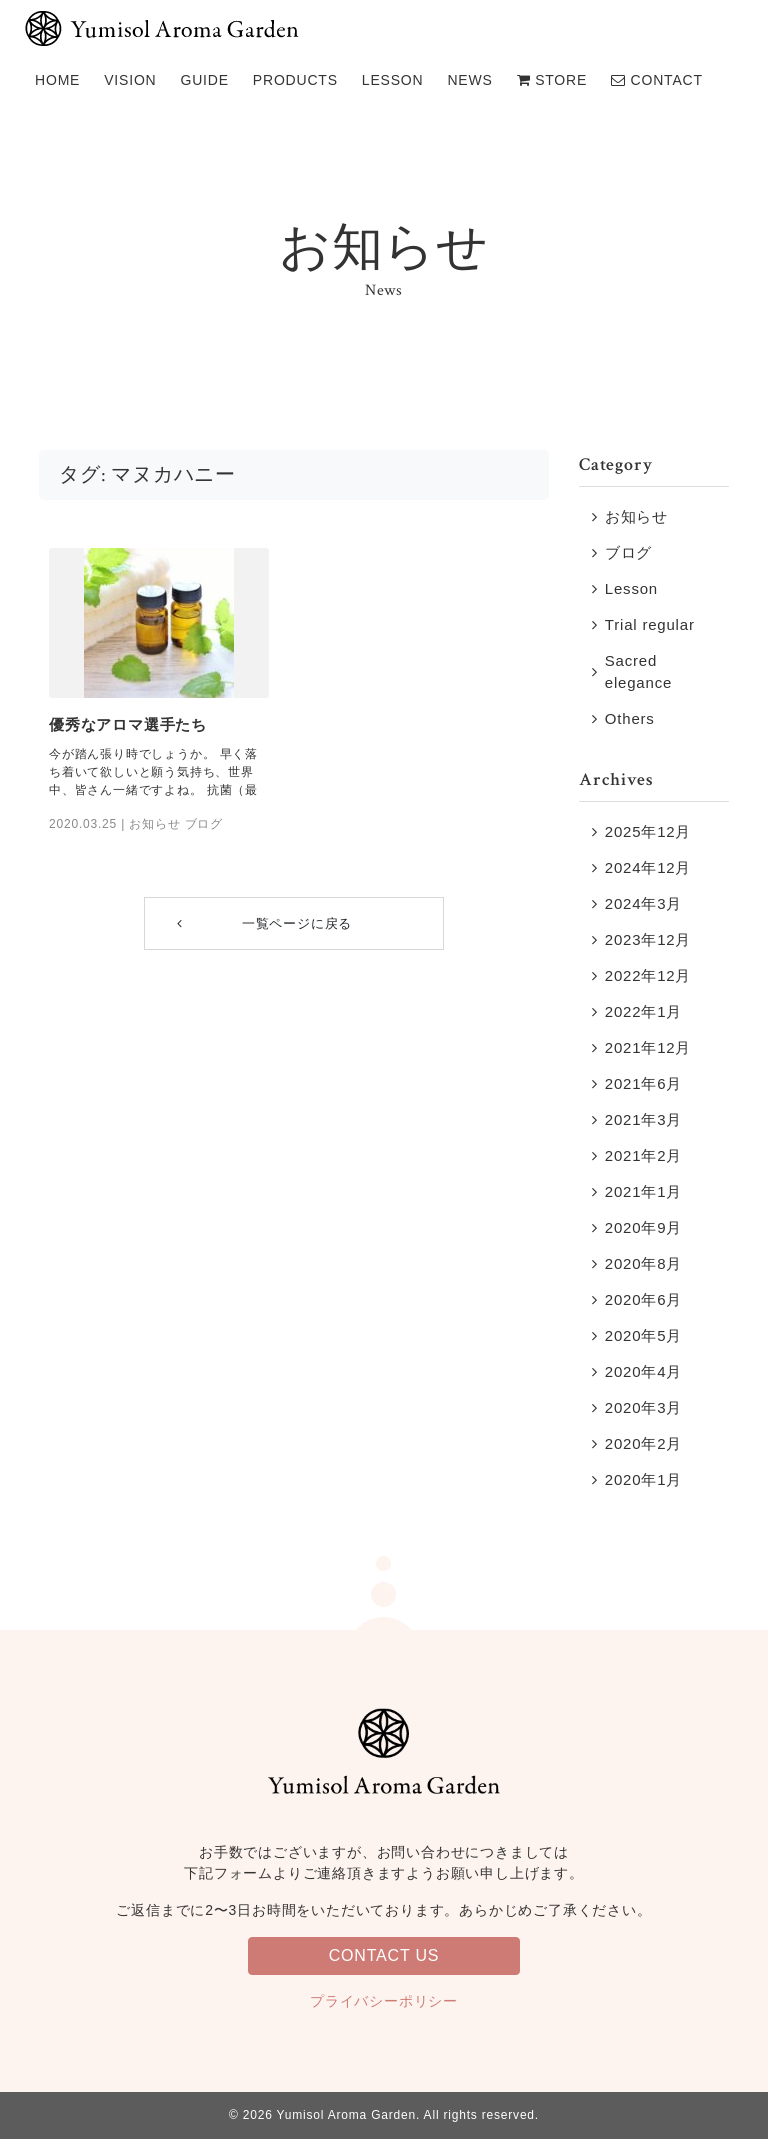  Describe the element at coordinates (643, 1371) in the screenshot. I see `2020年4月` at that location.